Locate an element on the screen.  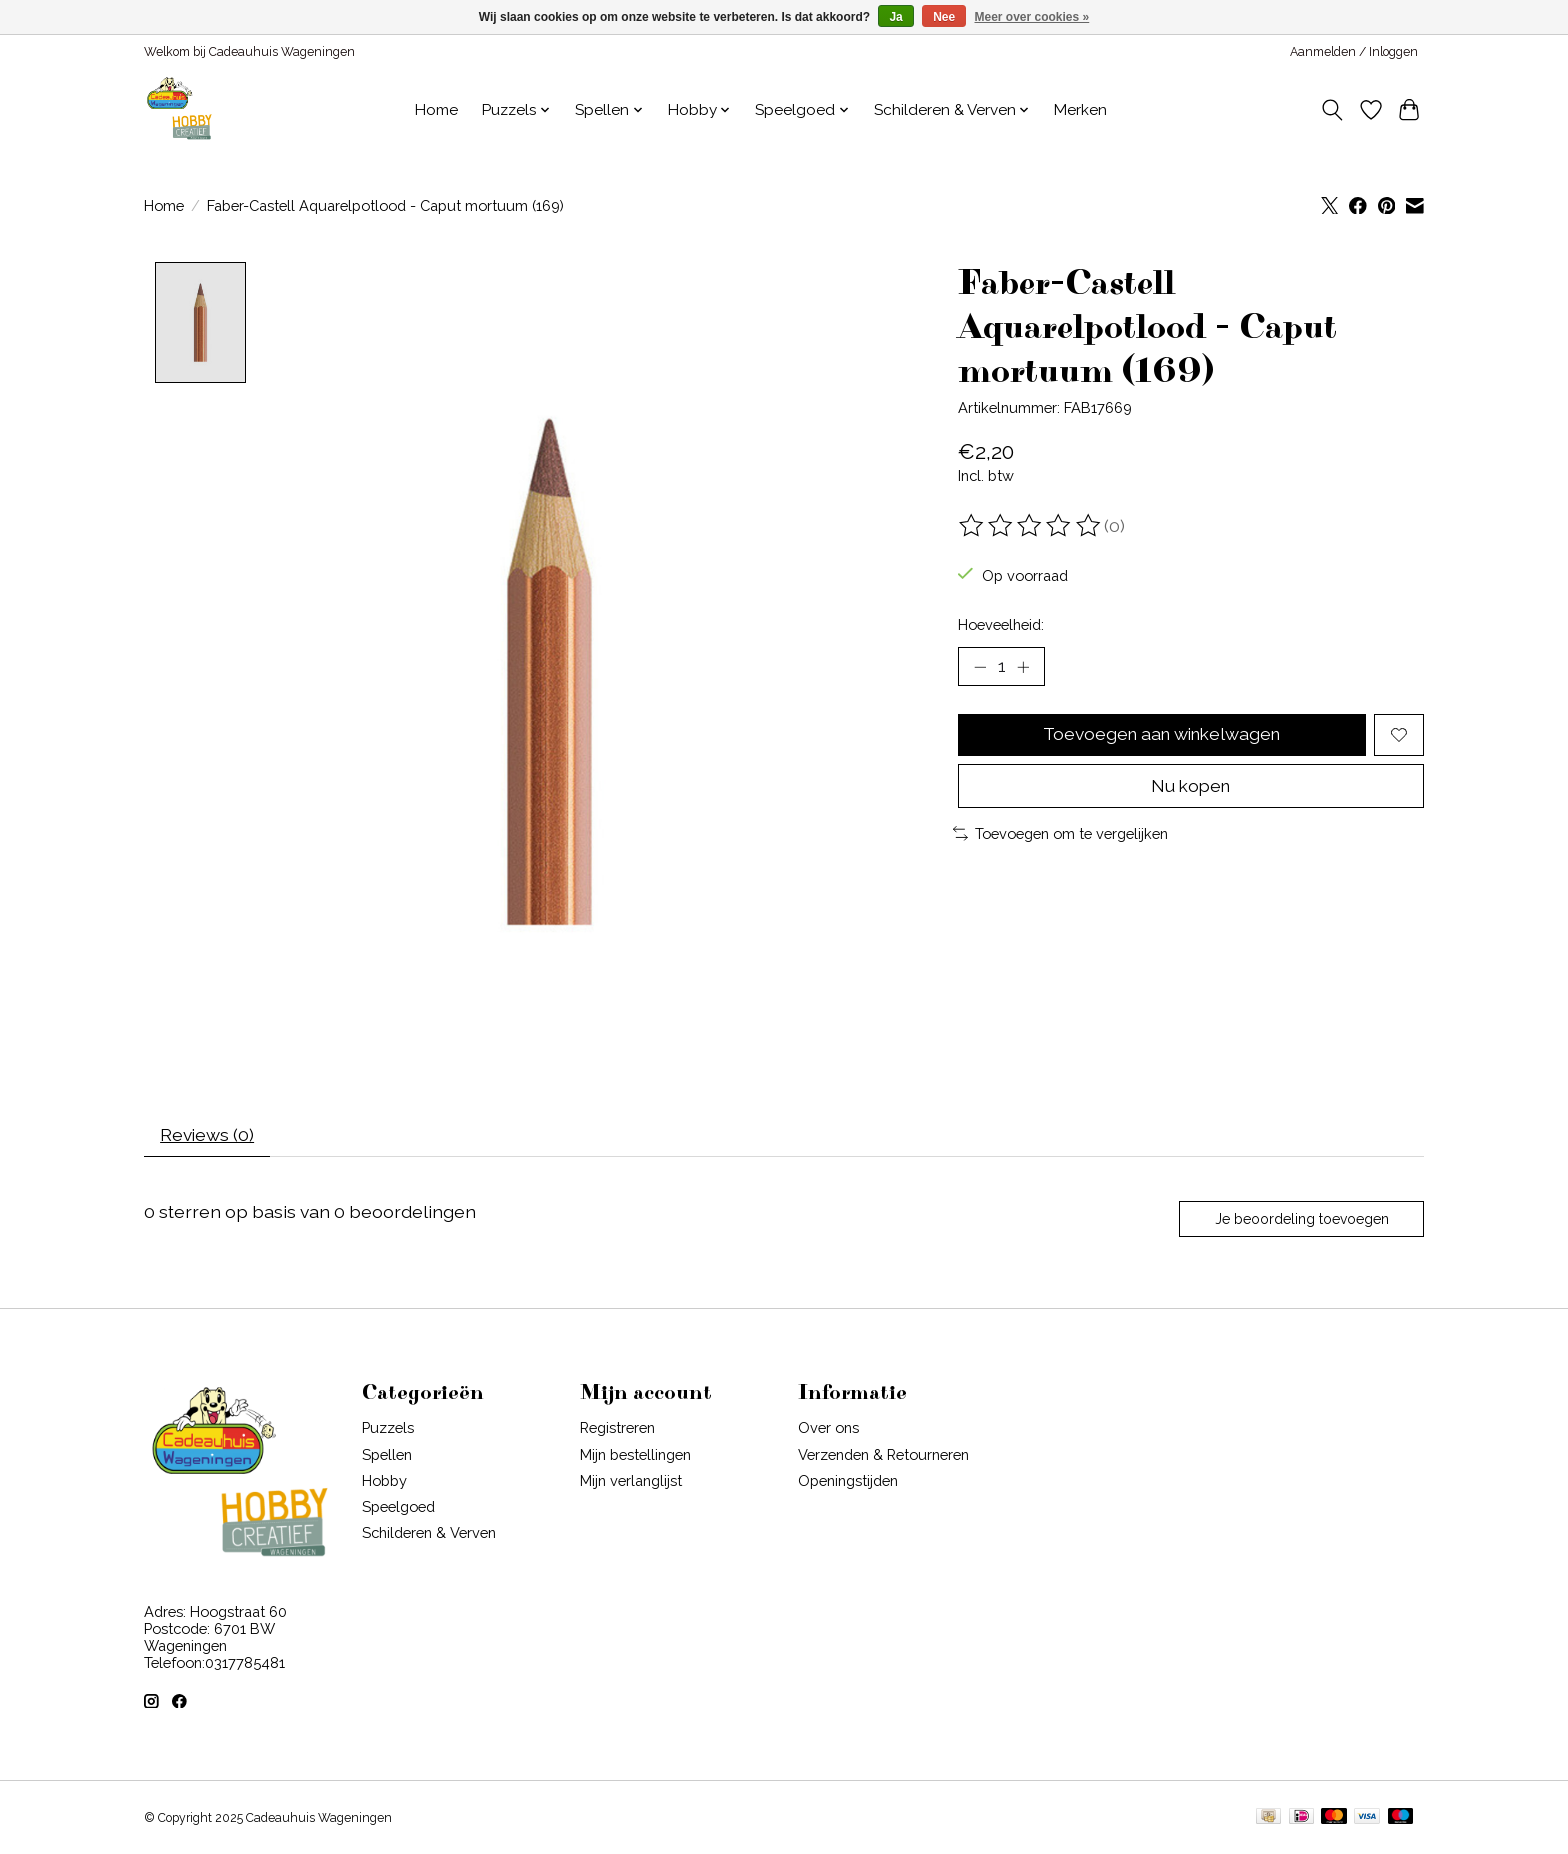
Nu kopen is located at coordinates (1190, 787).